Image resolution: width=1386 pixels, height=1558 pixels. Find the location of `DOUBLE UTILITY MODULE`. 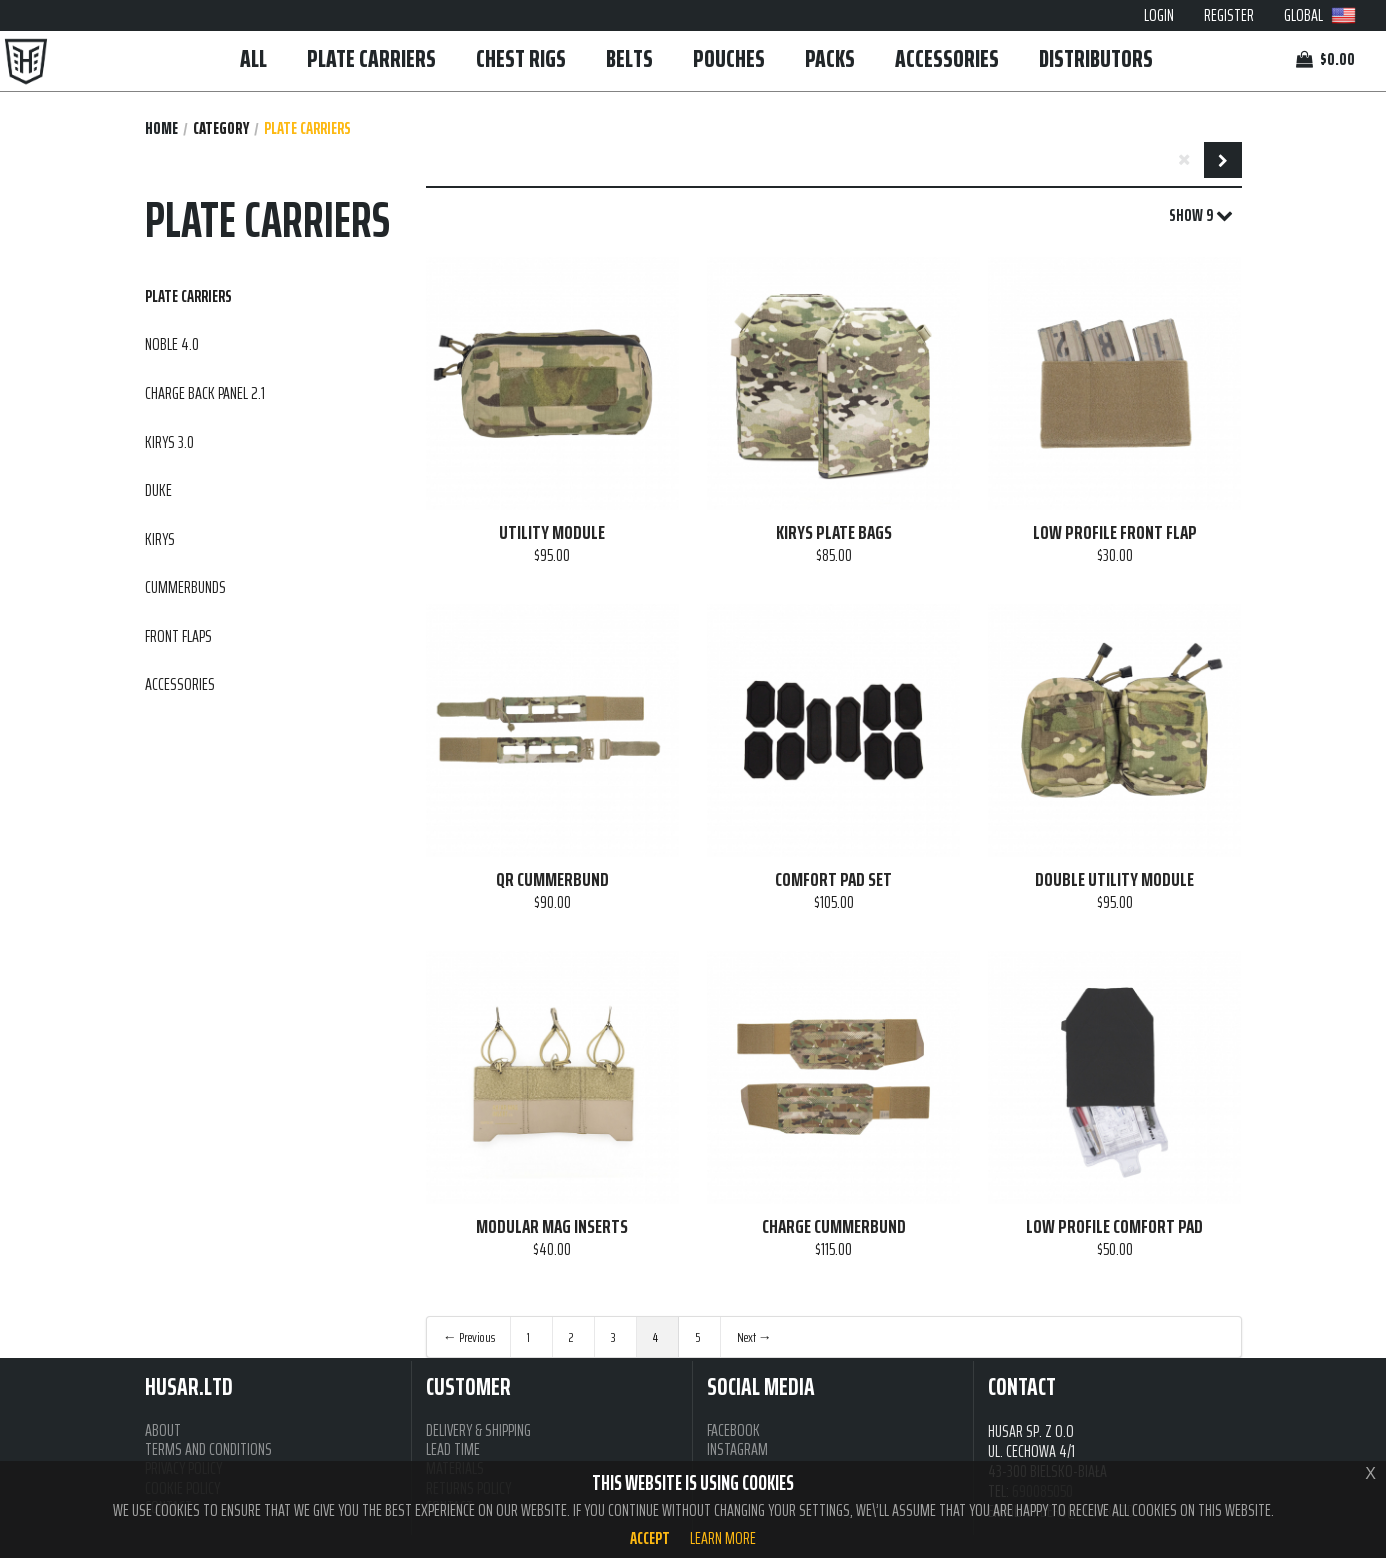

DOUBLE UTILITY MODULE is located at coordinates (1114, 880).